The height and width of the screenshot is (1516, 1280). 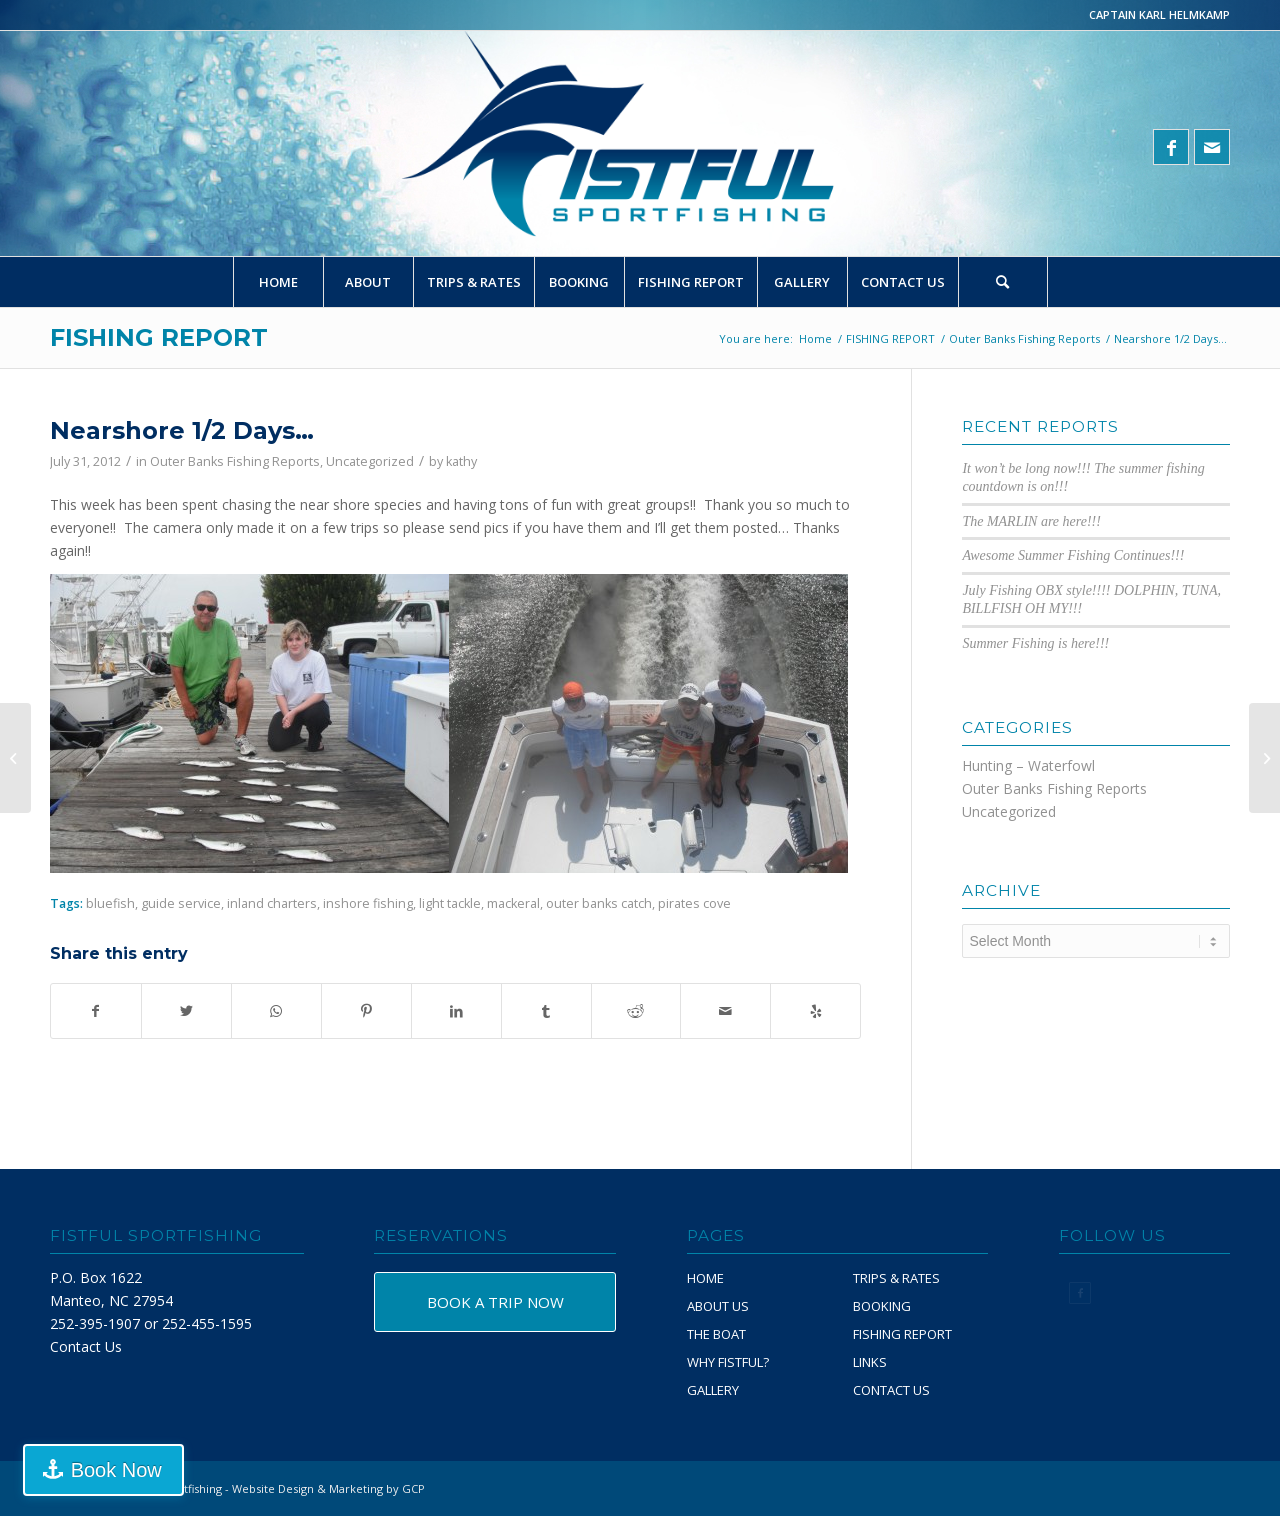 What do you see at coordinates (1003, 282) in the screenshot?
I see `[Search]` at bounding box center [1003, 282].